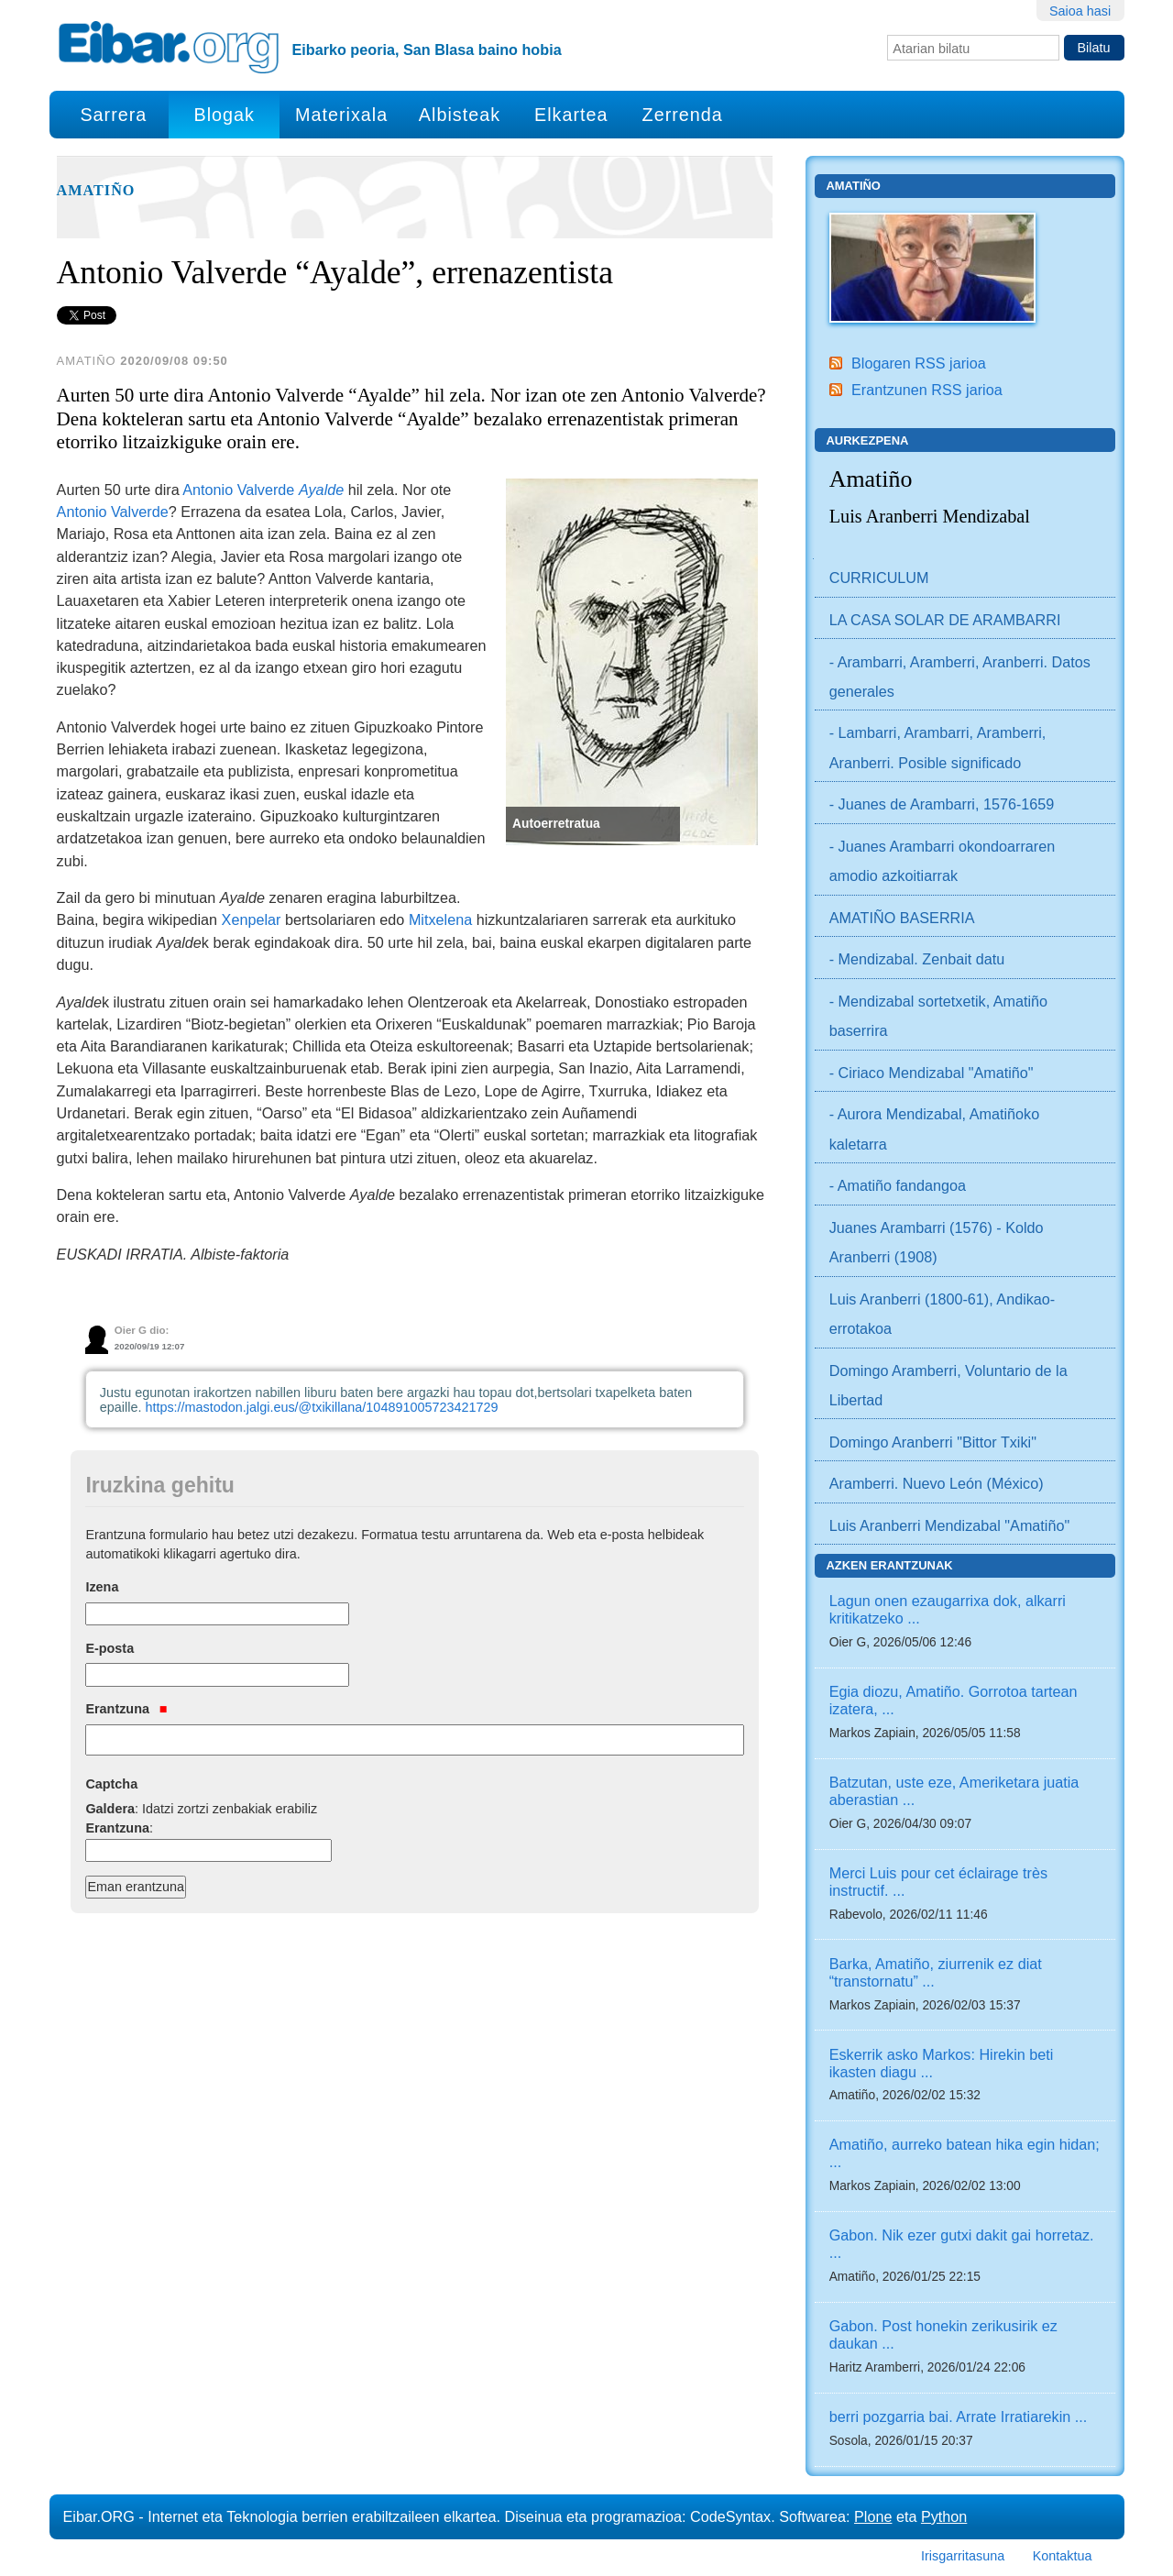 This screenshot has height=2576, width=1173. What do you see at coordinates (682, 115) in the screenshot?
I see `Zerrenda` at bounding box center [682, 115].